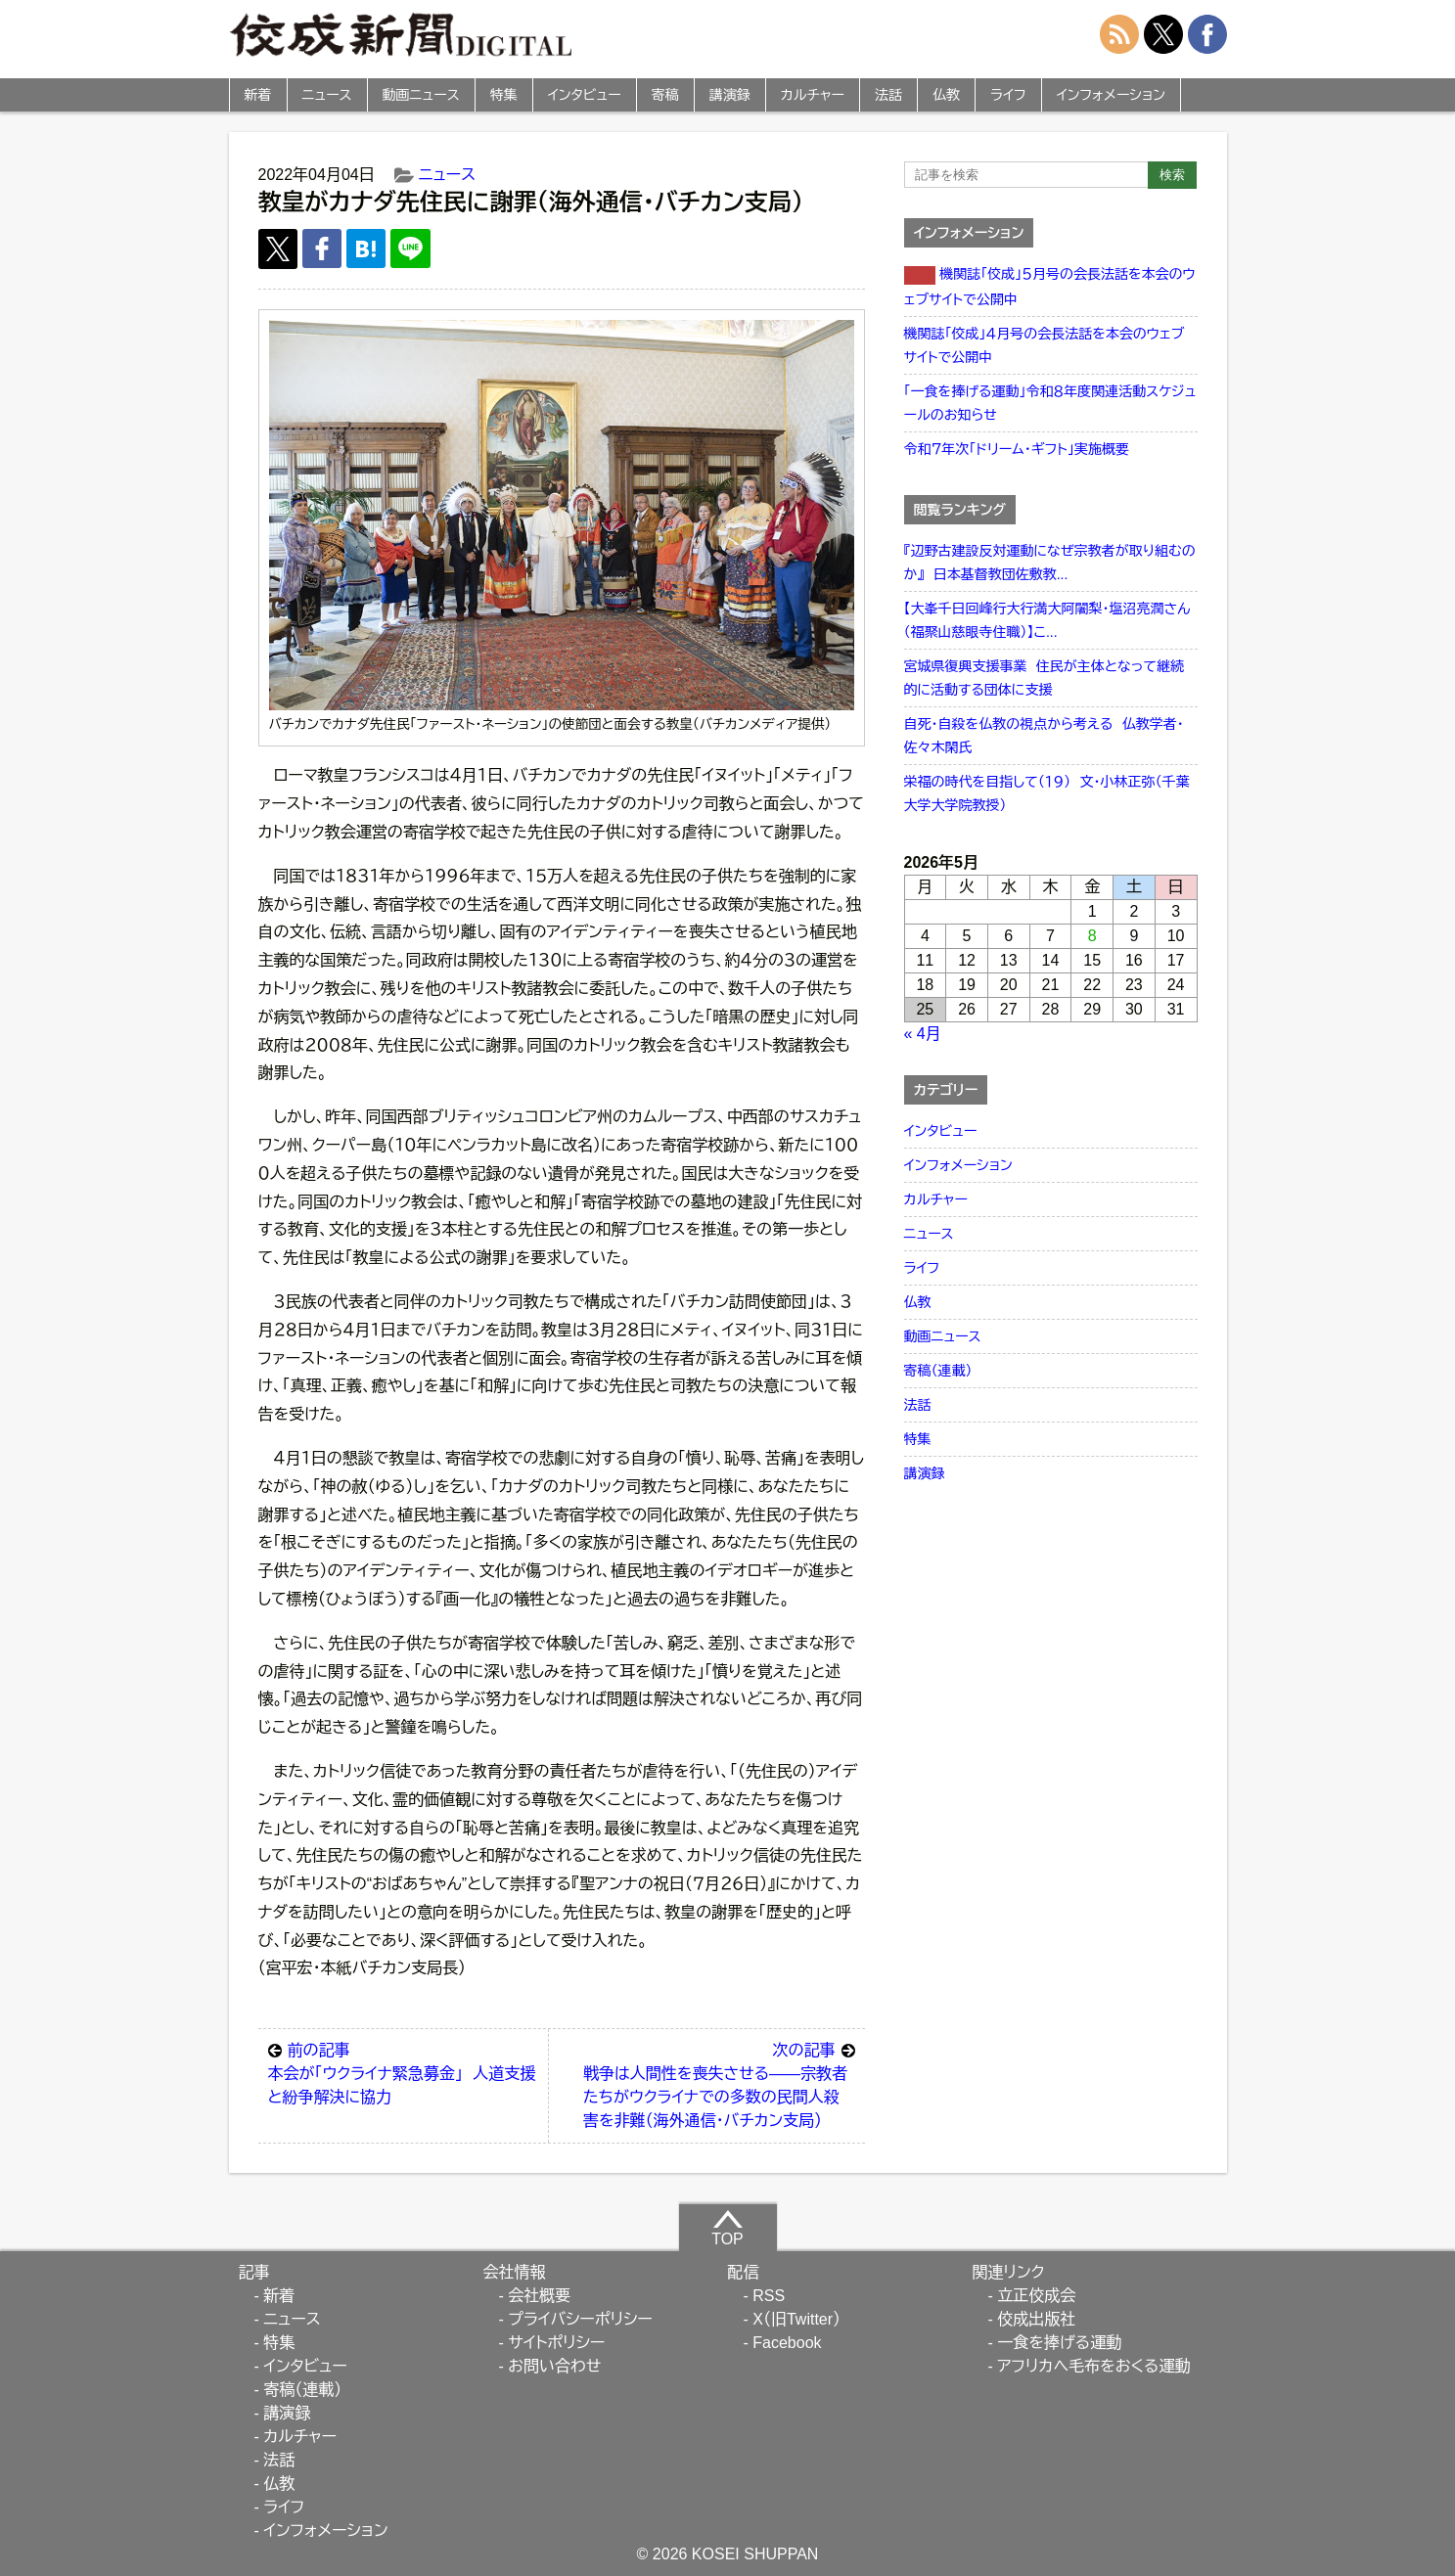  I want to click on インタビュー, so click(584, 95).